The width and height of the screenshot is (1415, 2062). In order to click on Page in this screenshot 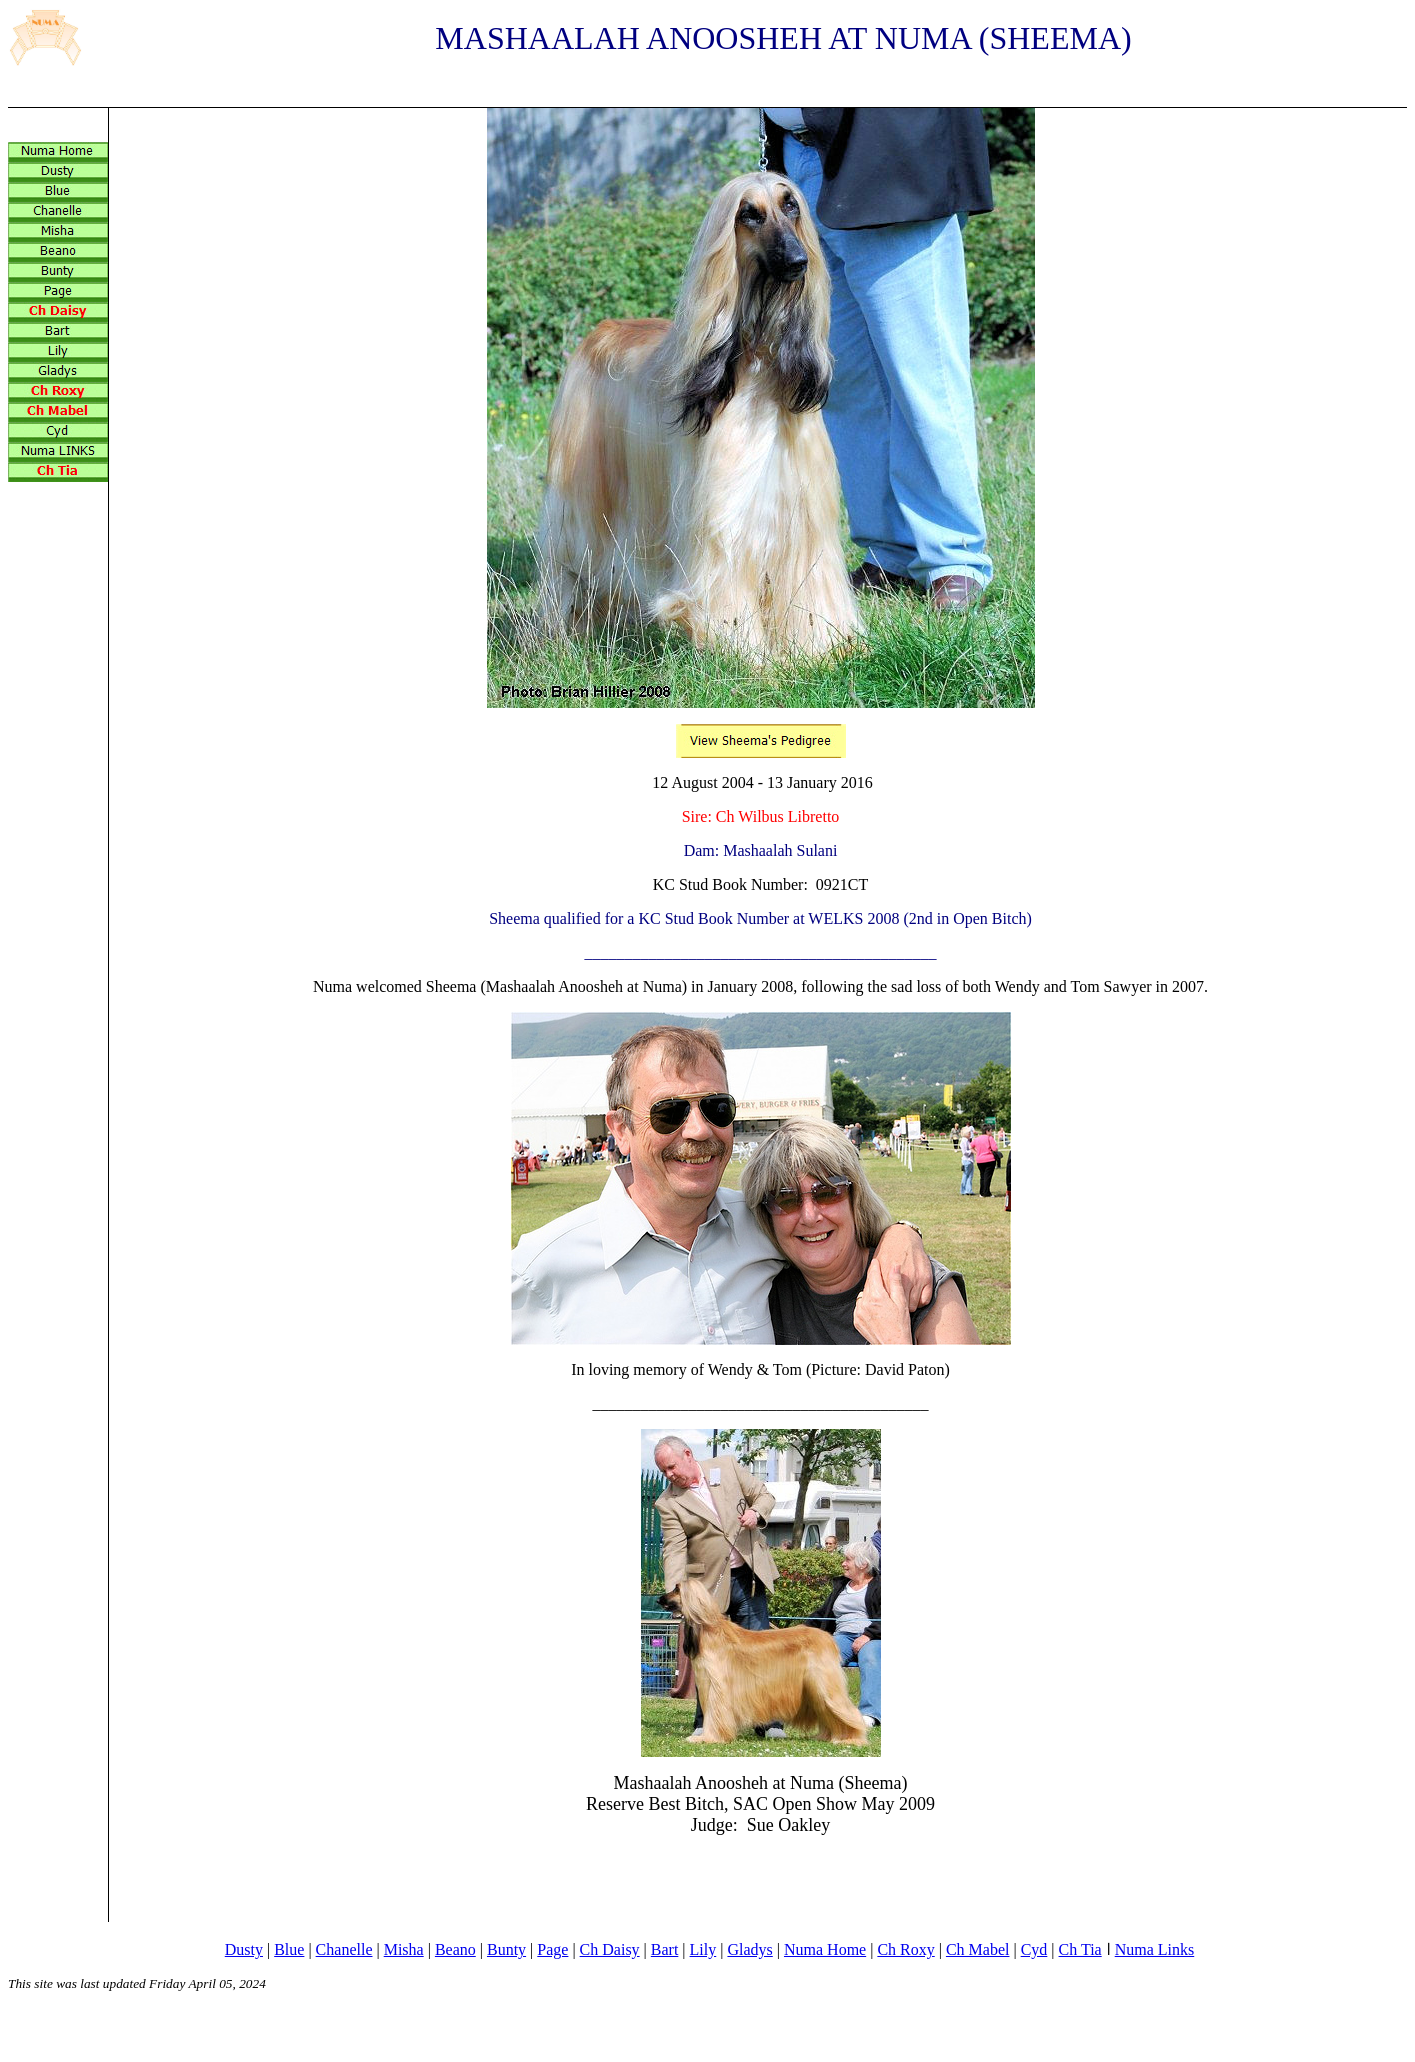, I will do `click(552, 1949)`.